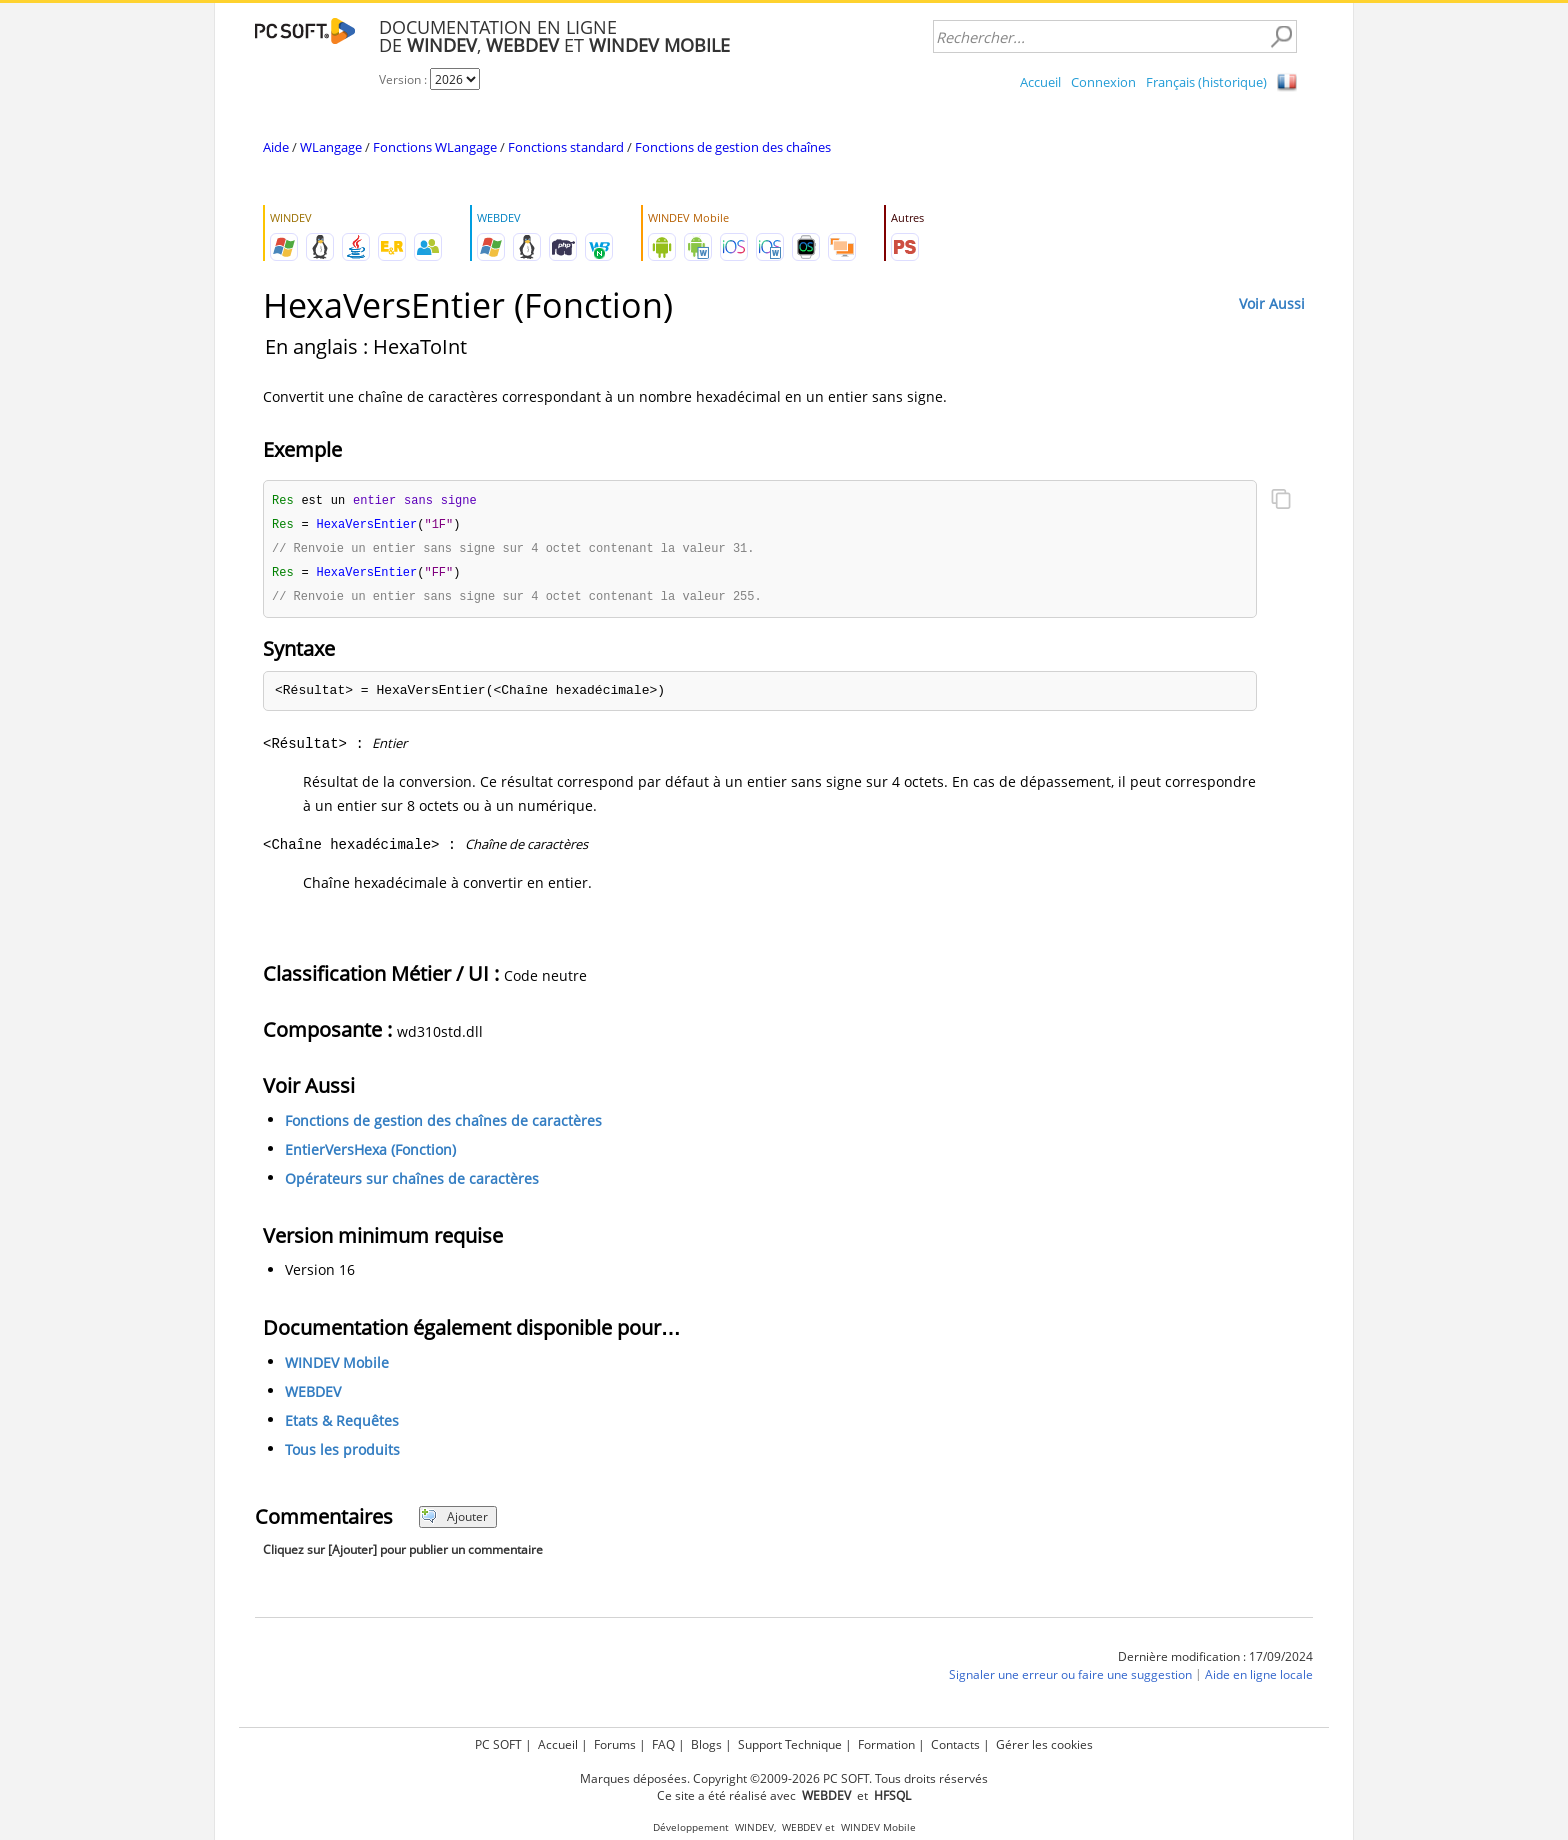 The height and width of the screenshot is (1840, 1568). I want to click on WEBDEV, so click(313, 1396).